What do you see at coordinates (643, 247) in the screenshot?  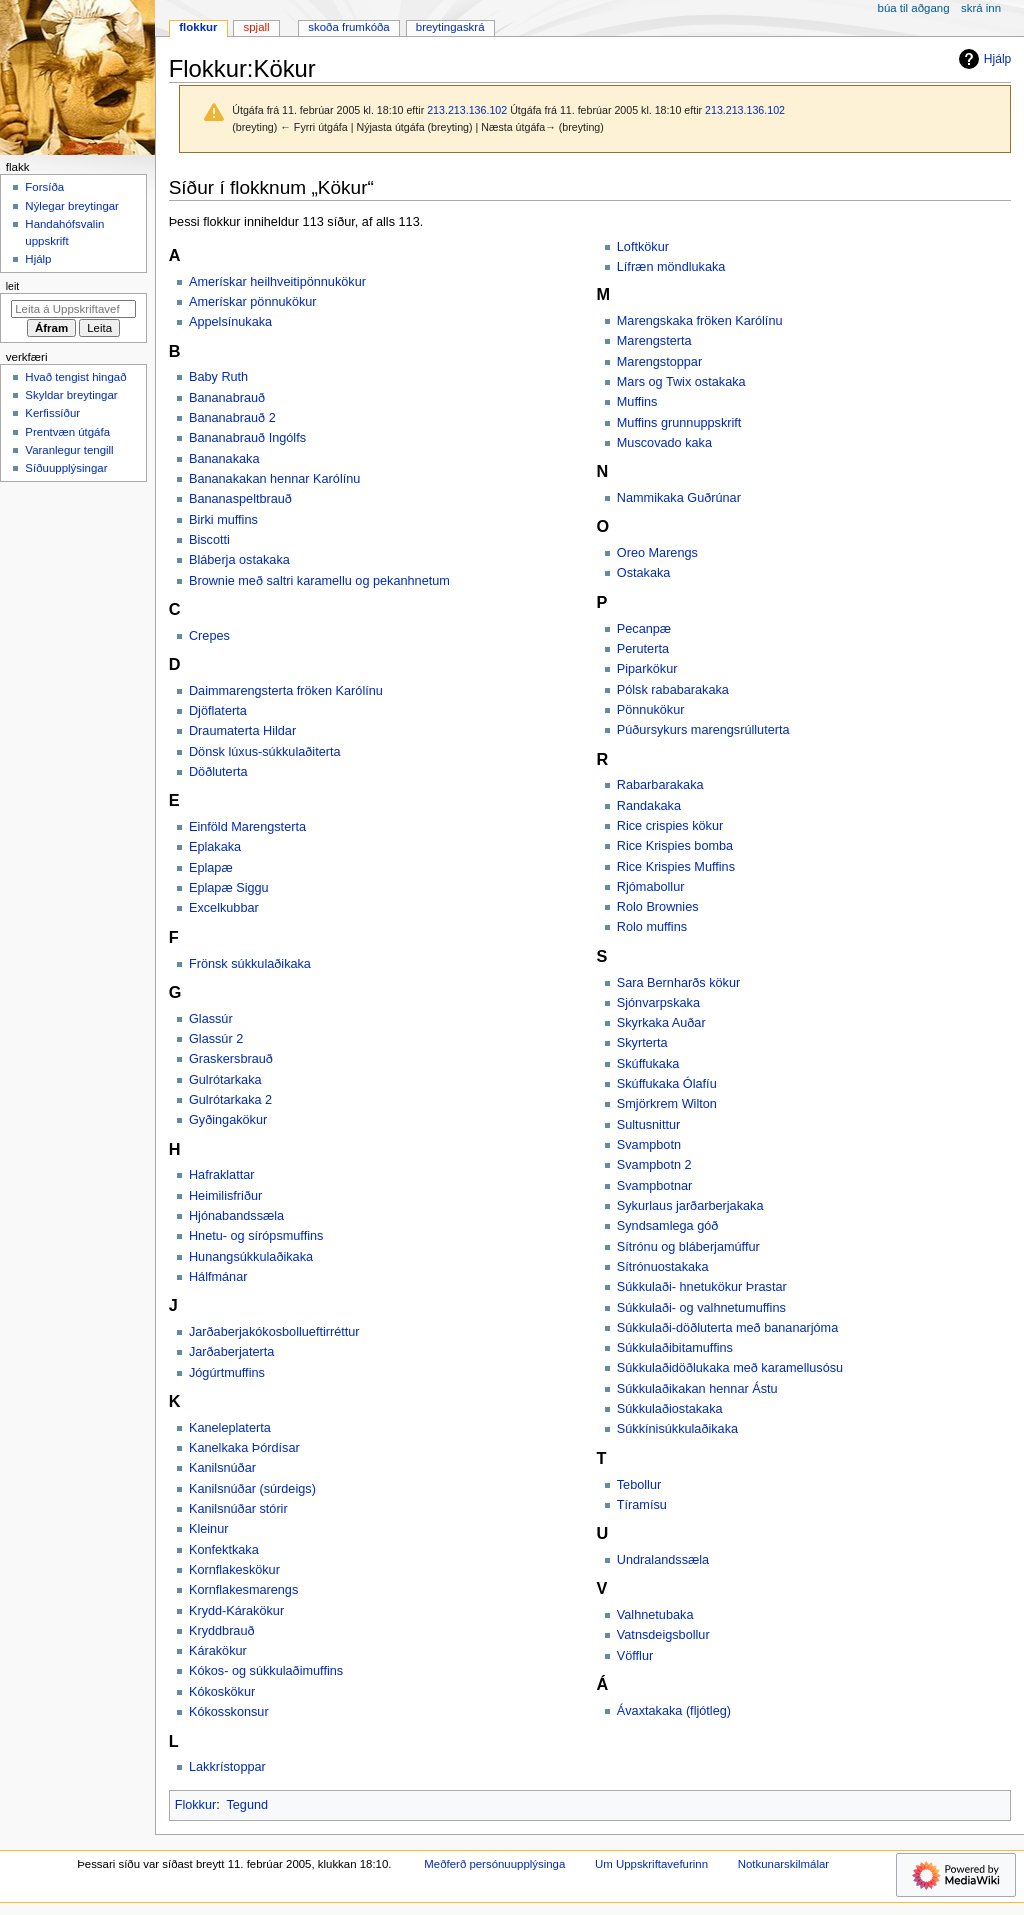 I see `Loftkökur` at bounding box center [643, 247].